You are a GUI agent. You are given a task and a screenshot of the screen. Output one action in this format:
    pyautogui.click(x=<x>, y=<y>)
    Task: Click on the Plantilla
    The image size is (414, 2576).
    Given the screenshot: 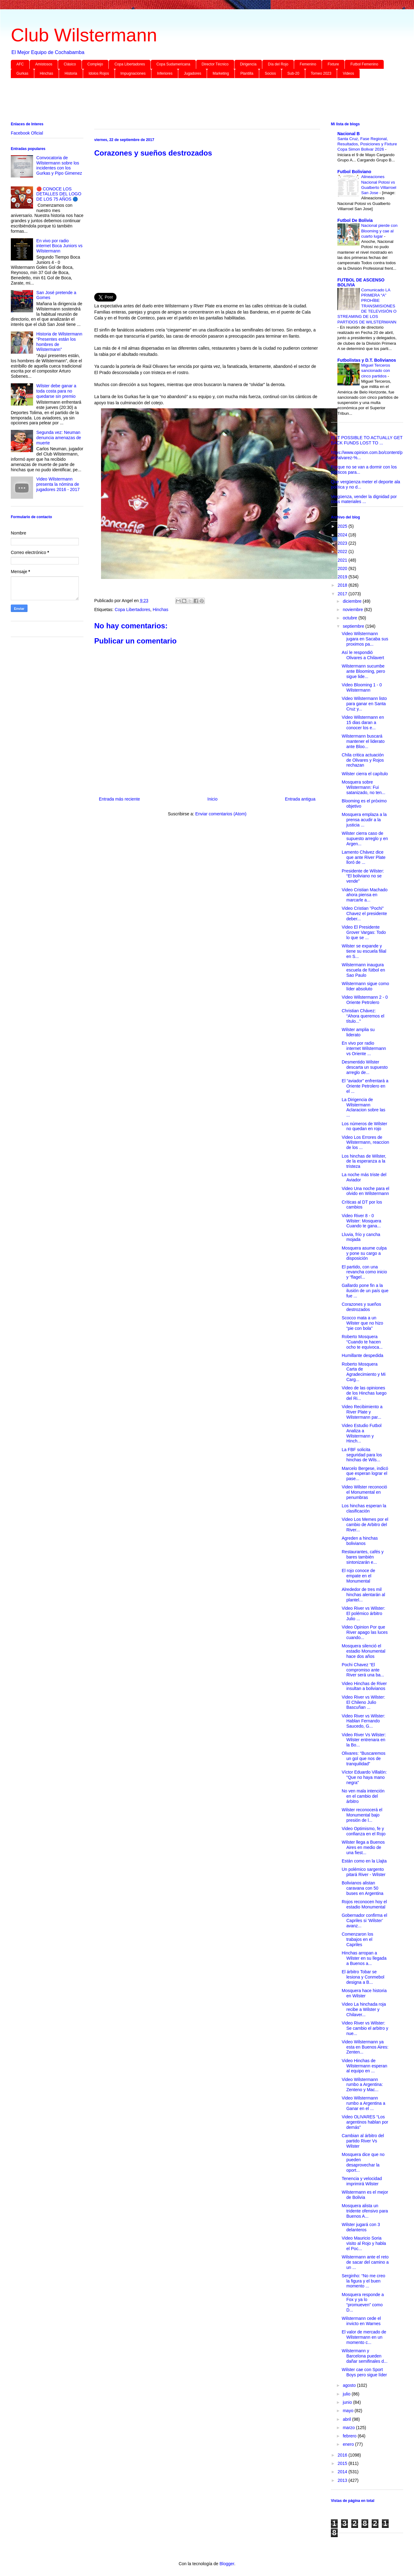 What is the action you would take?
    pyautogui.click(x=246, y=73)
    